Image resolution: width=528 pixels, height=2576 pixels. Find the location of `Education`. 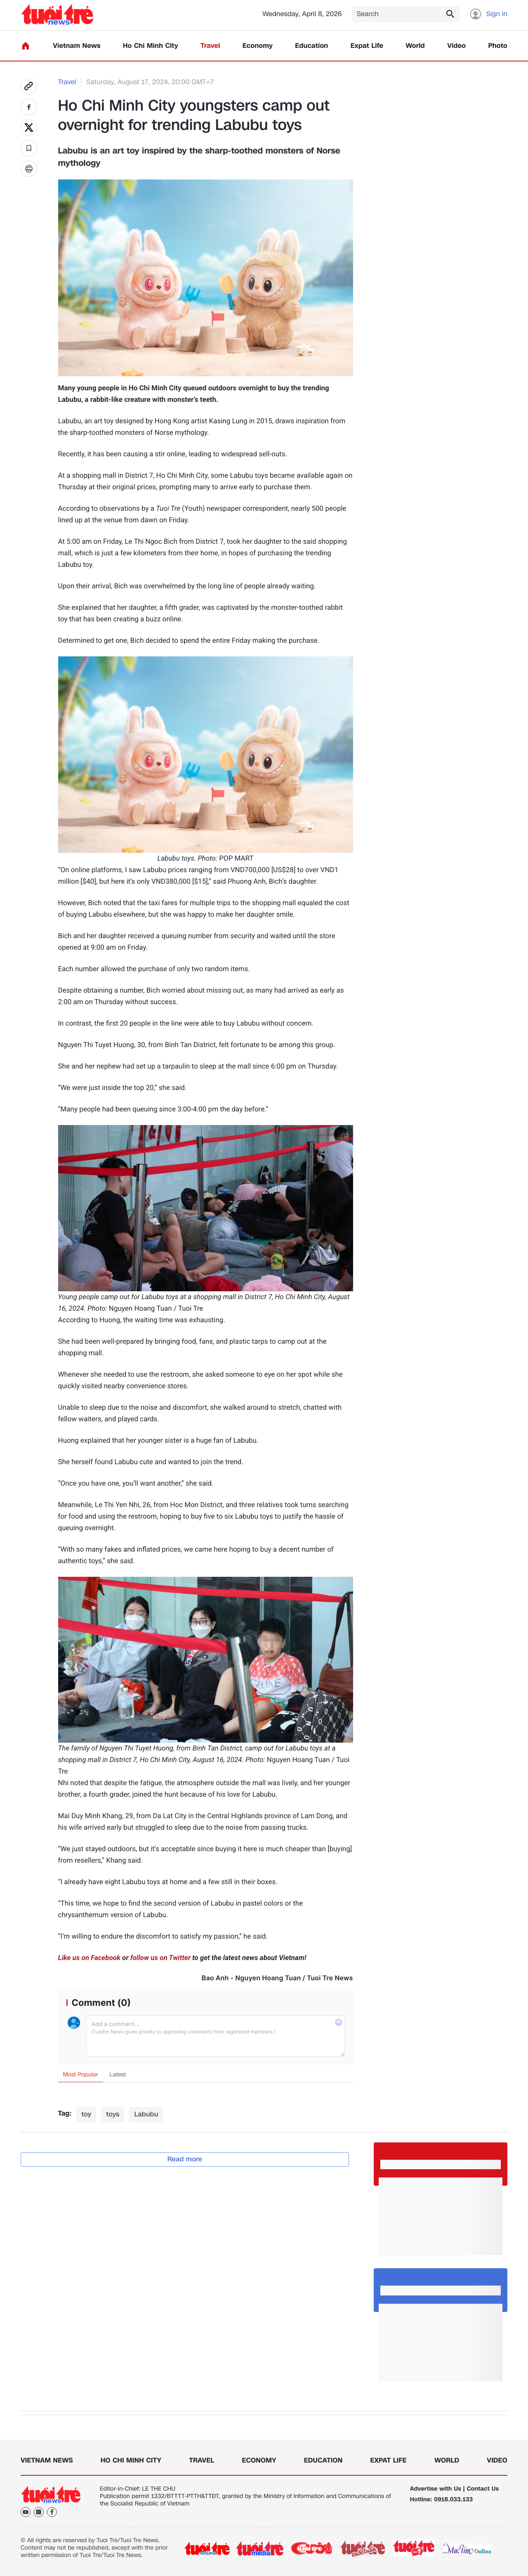

Education is located at coordinates (311, 46).